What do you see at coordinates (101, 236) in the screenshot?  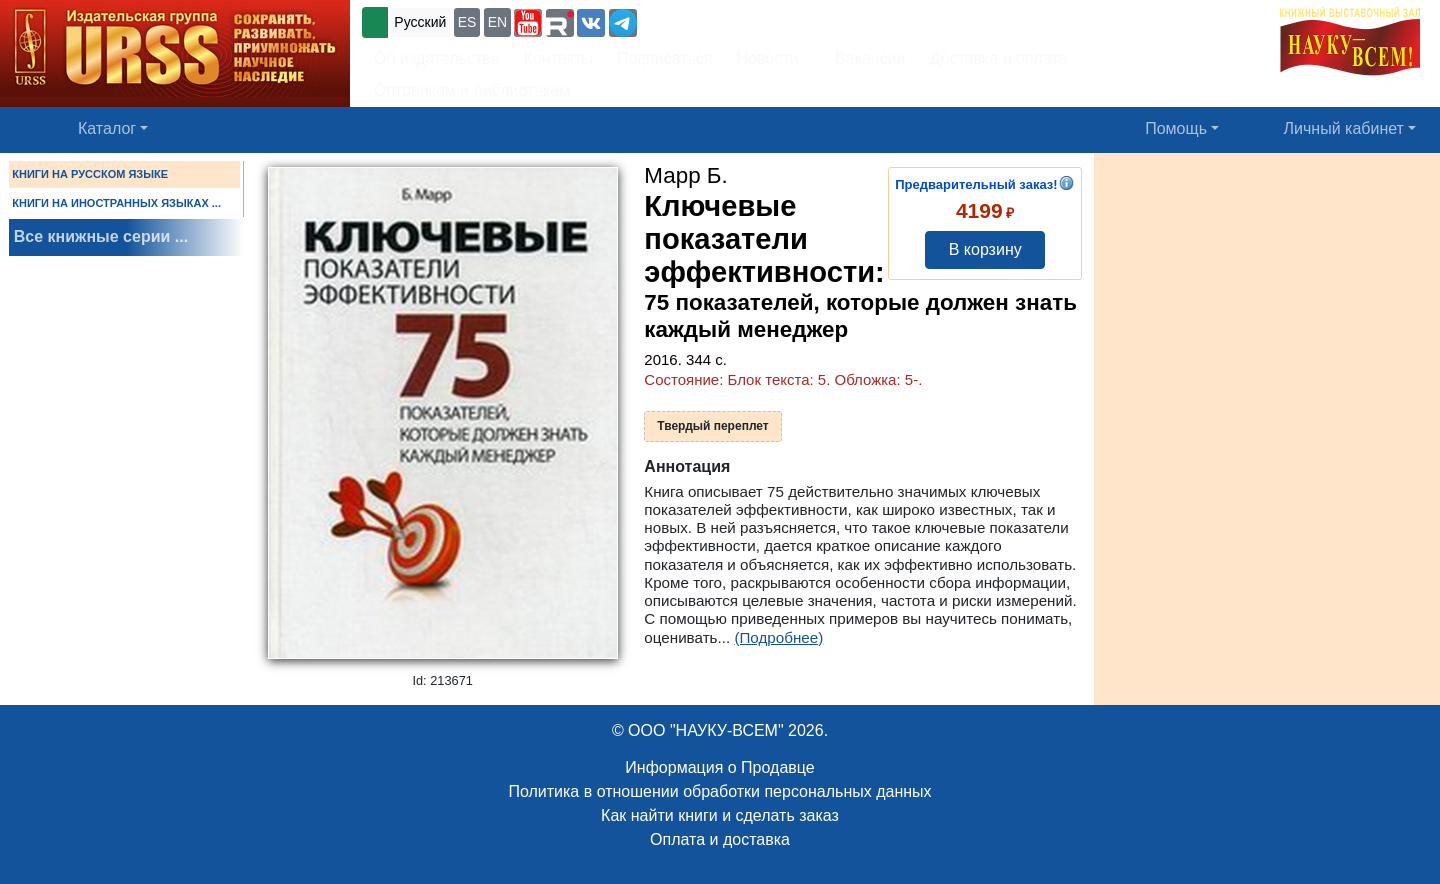 I see `Все книжные серии ...` at bounding box center [101, 236].